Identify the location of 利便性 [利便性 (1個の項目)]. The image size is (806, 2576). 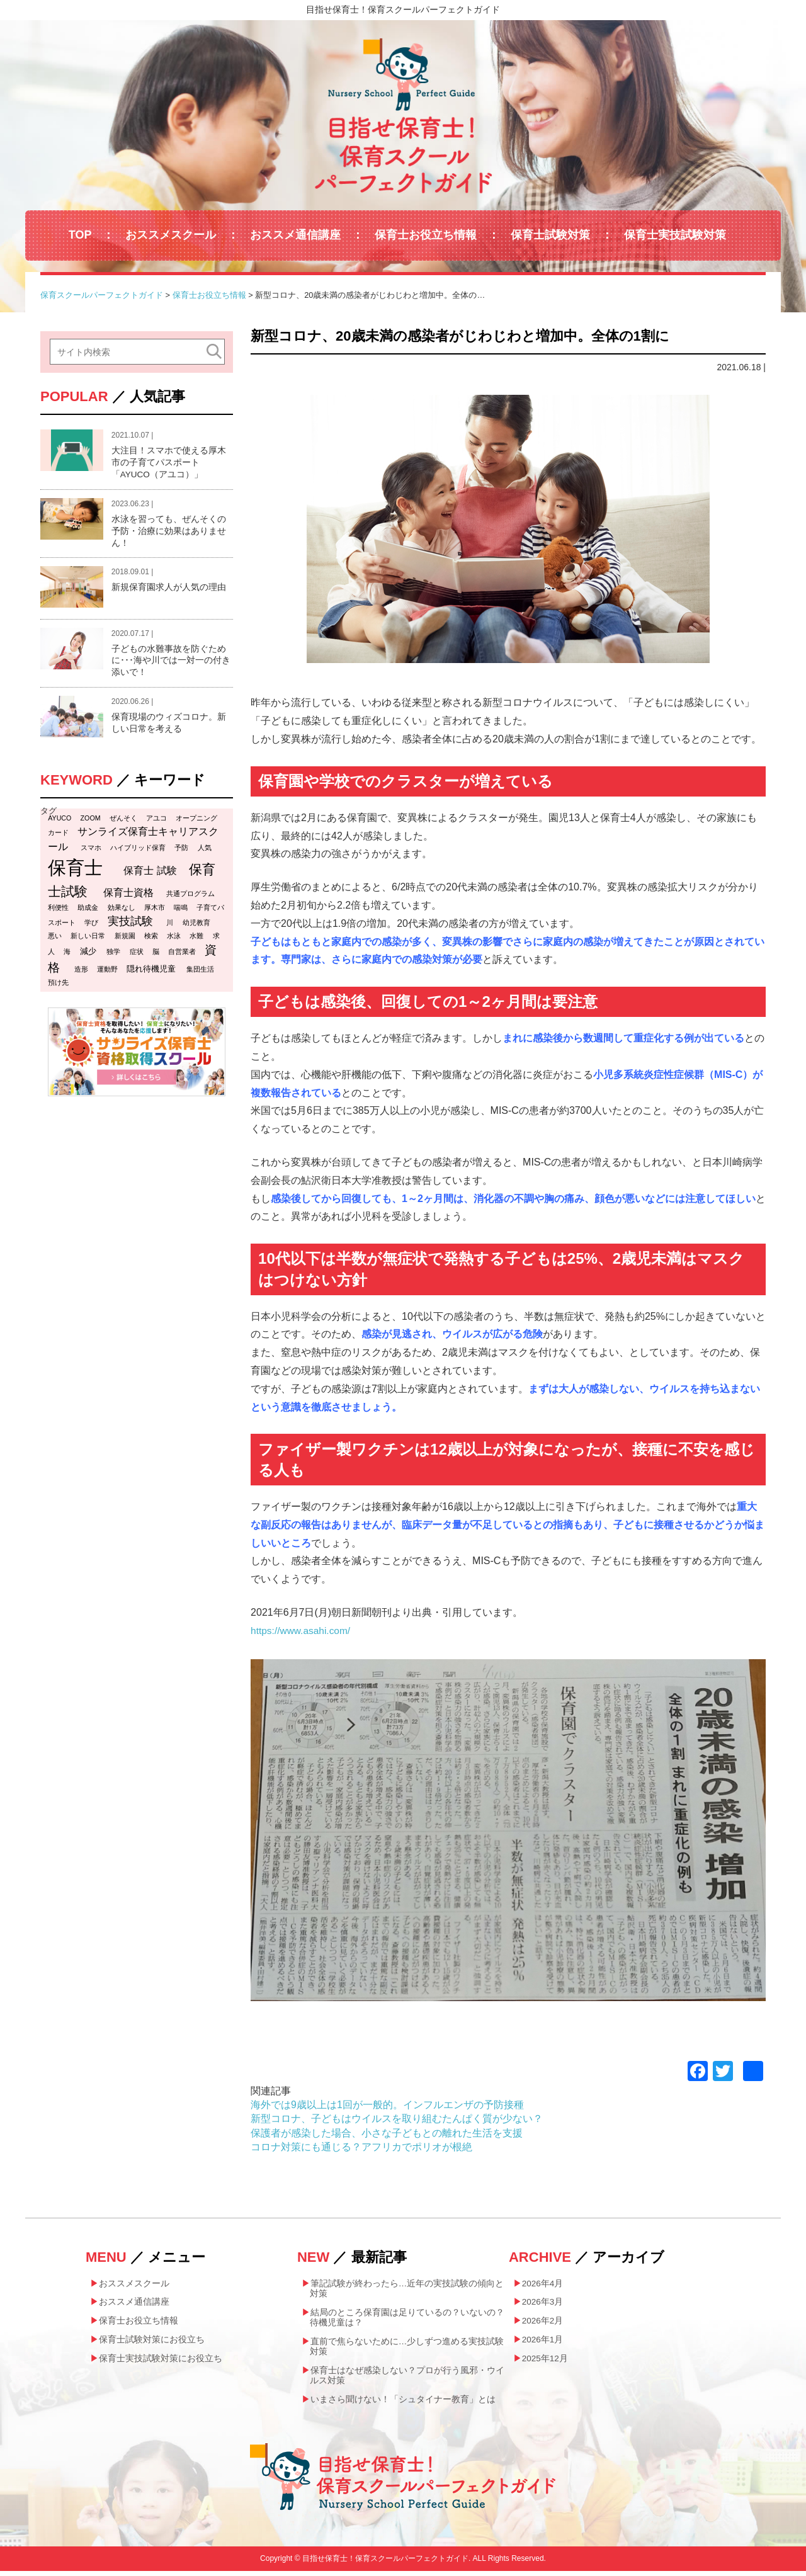
(58, 912).